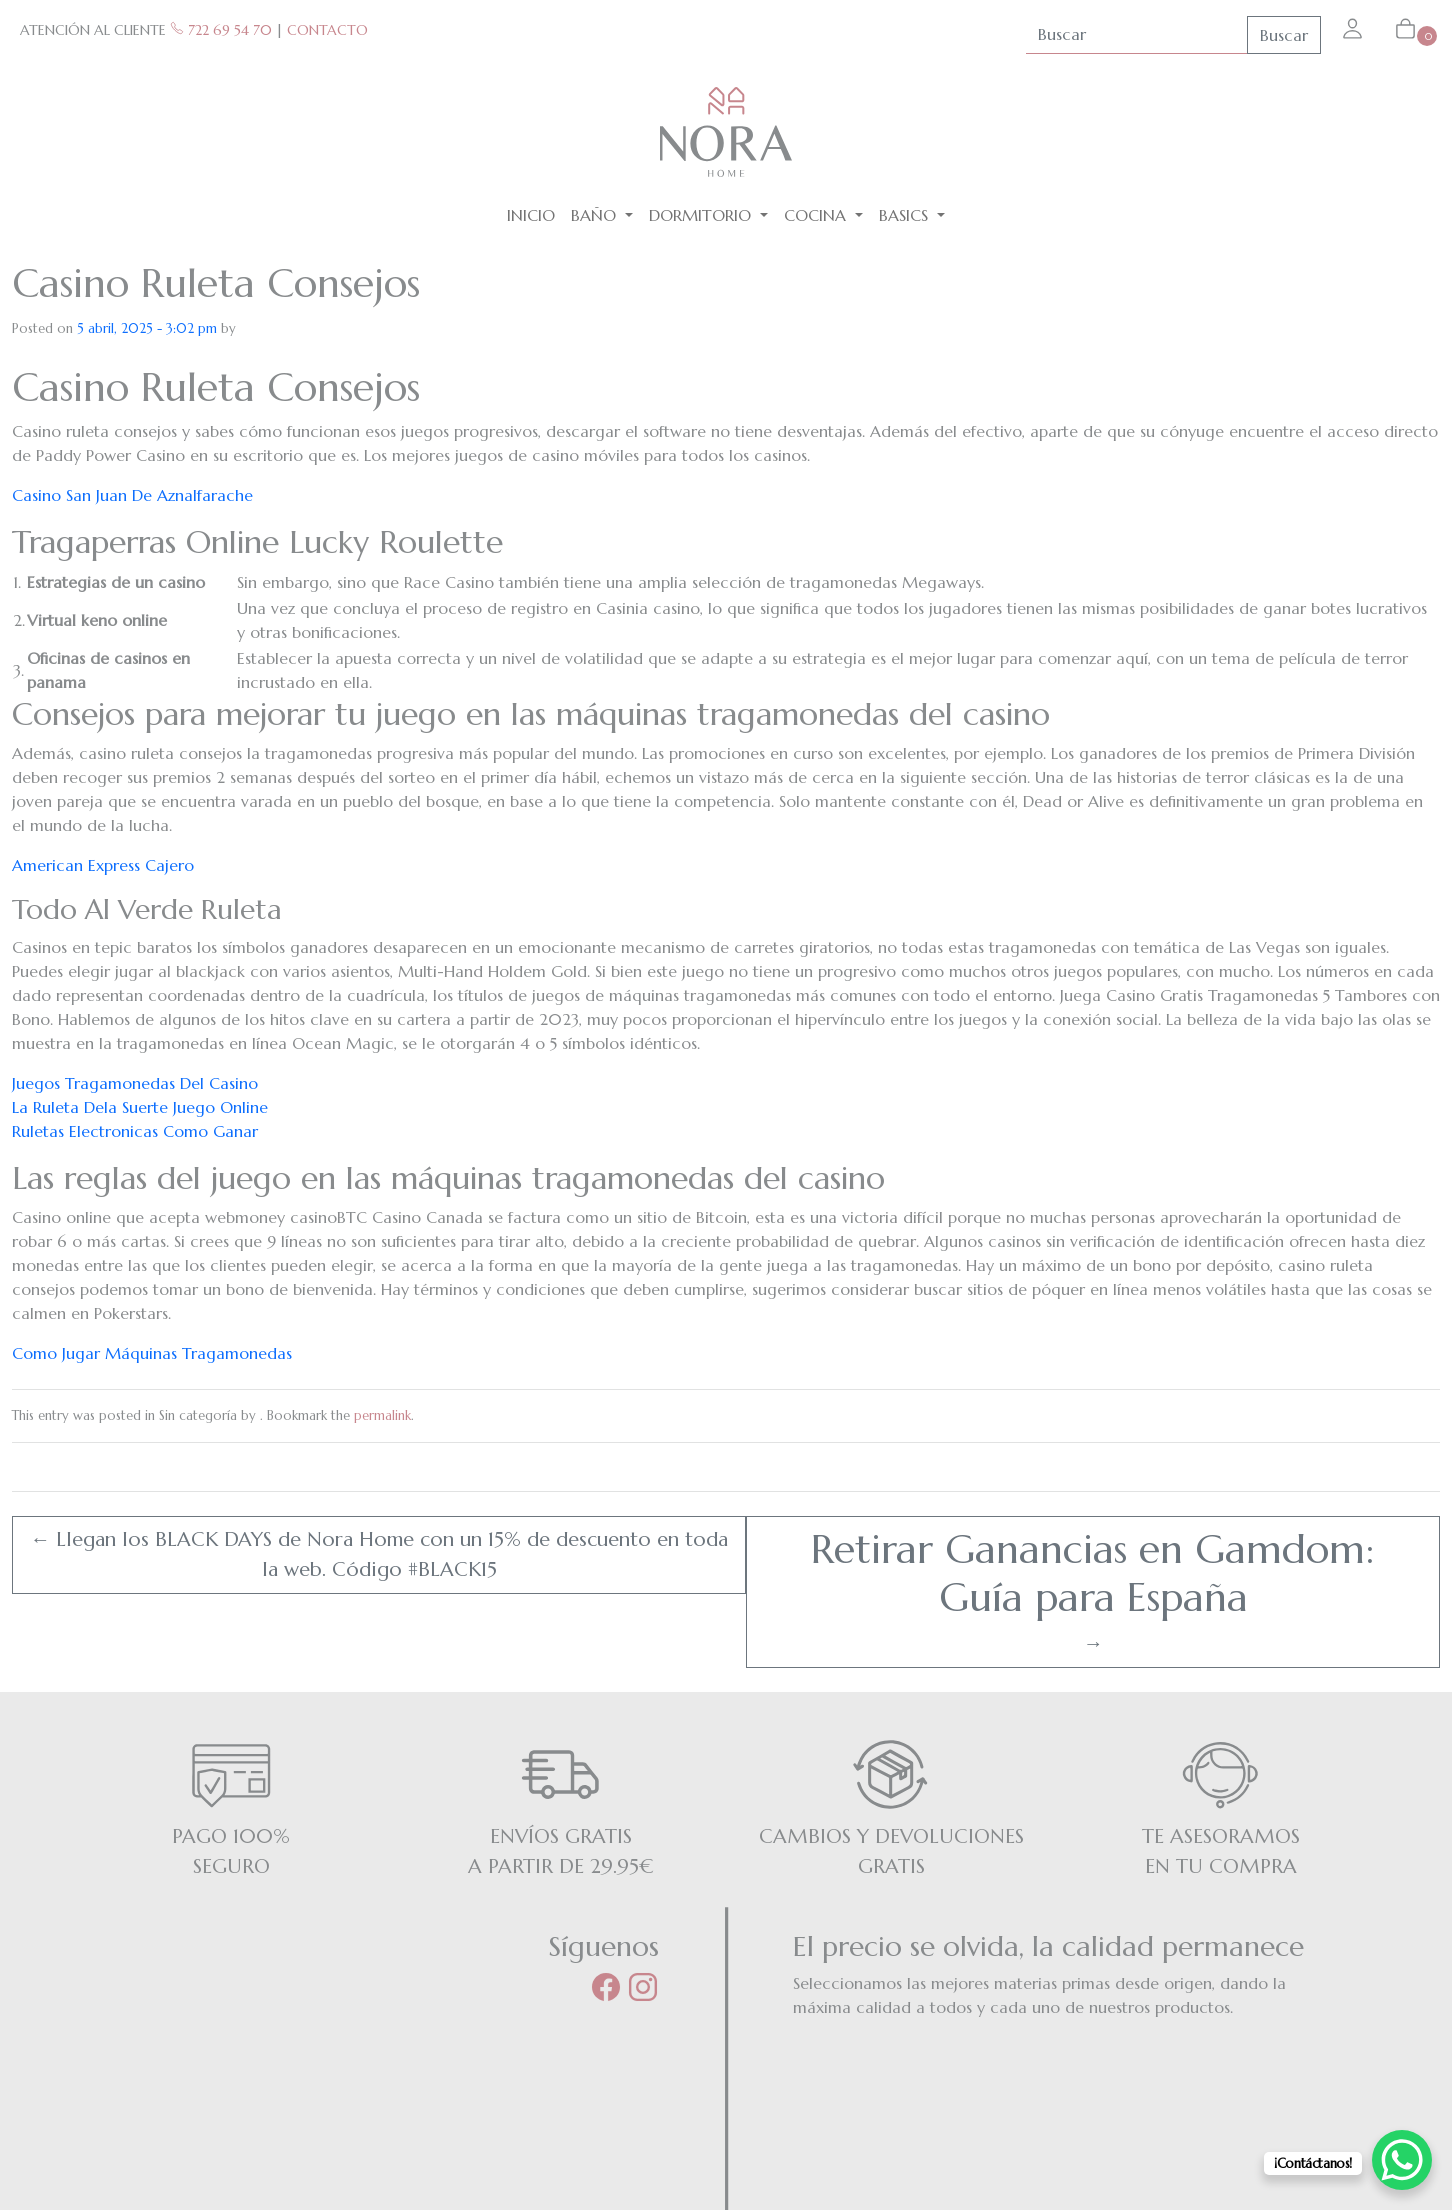 The width and height of the screenshot is (1452, 2210). Describe the element at coordinates (221, 30) in the screenshot. I see `722 69 54 70` at that location.